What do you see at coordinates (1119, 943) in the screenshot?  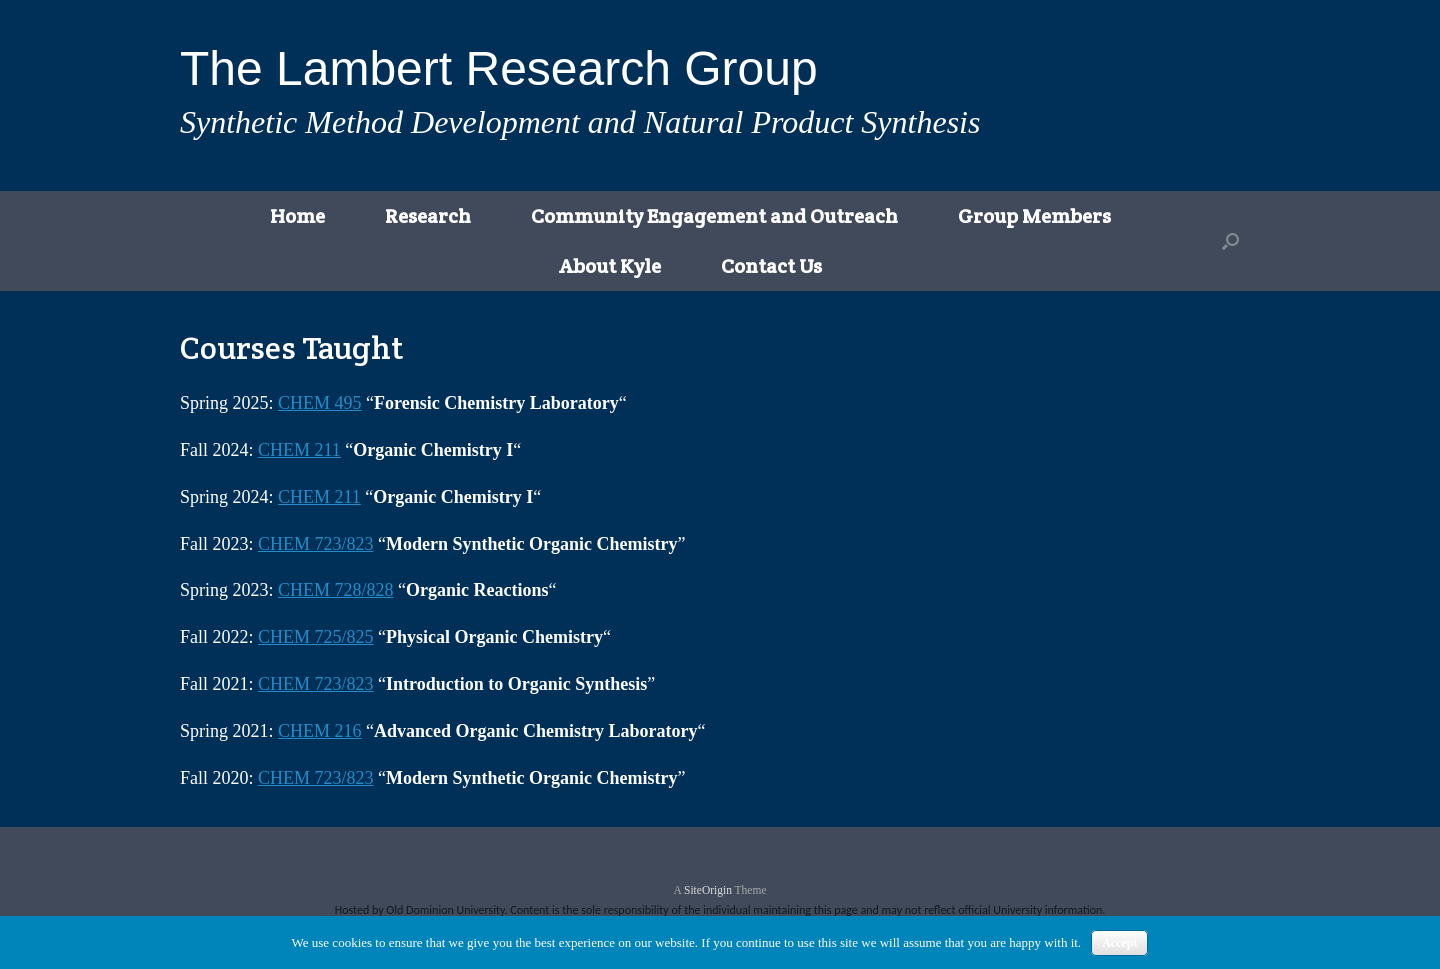 I see `Accept` at bounding box center [1119, 943].